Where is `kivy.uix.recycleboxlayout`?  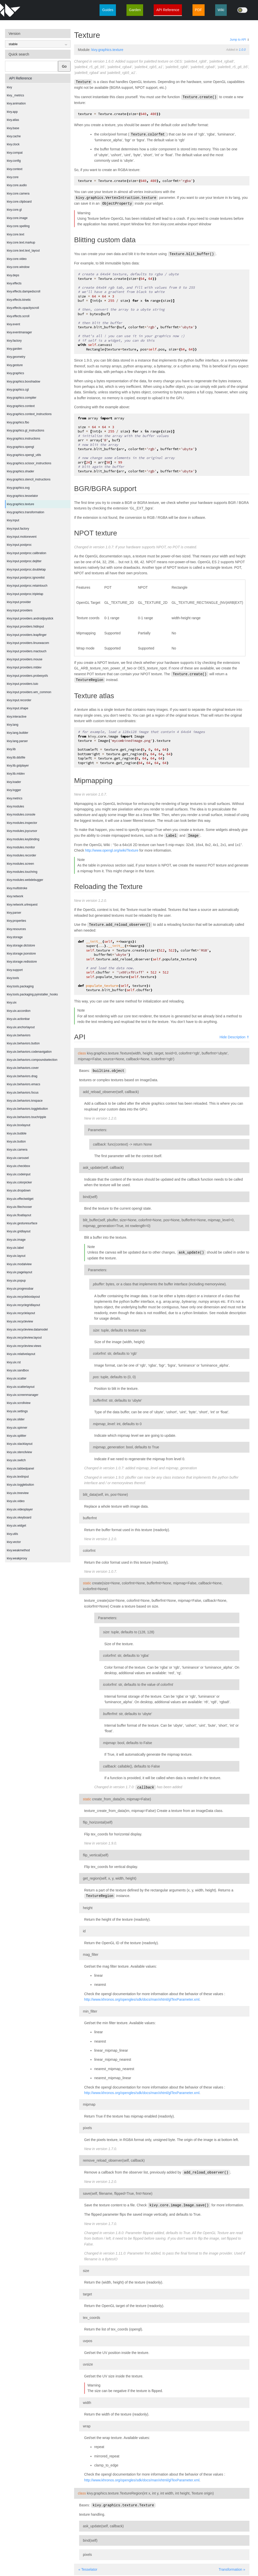
kivy.uix.recycleboxlayout is located at coordinates (23, 1296).